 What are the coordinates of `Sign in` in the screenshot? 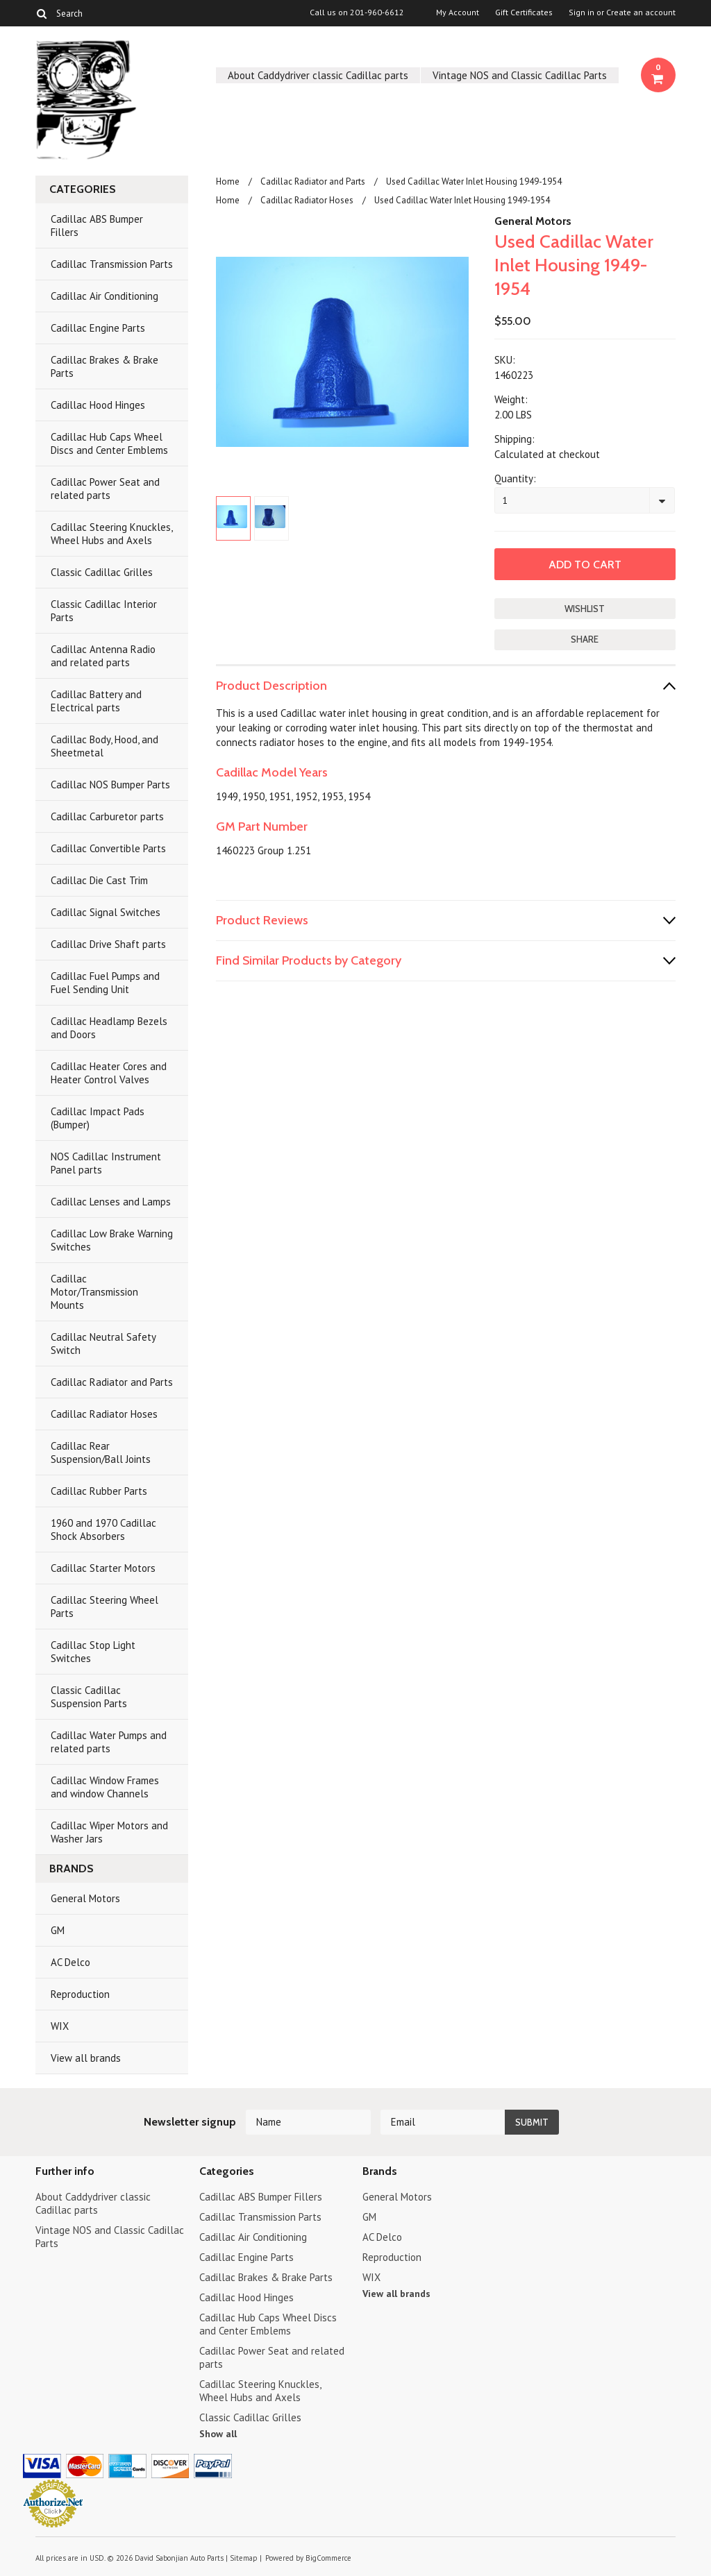 It's located at (581, 12).